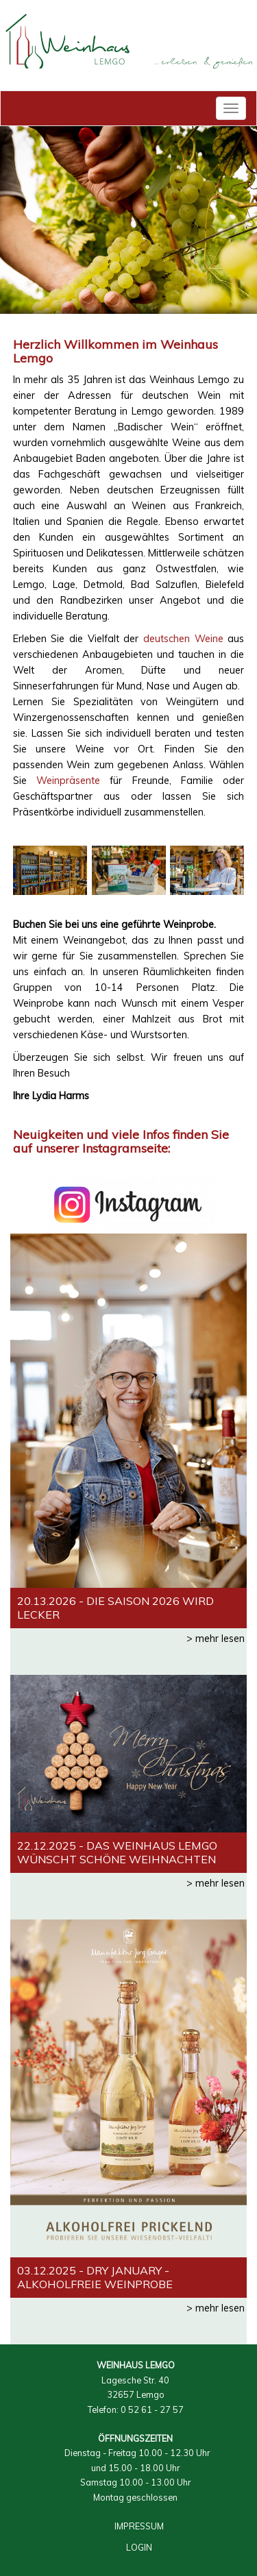  What do you see at coordinates (139, 2525) in the screenshot?
I see `IMPRESSUM` at bounding box center [139, 2525].